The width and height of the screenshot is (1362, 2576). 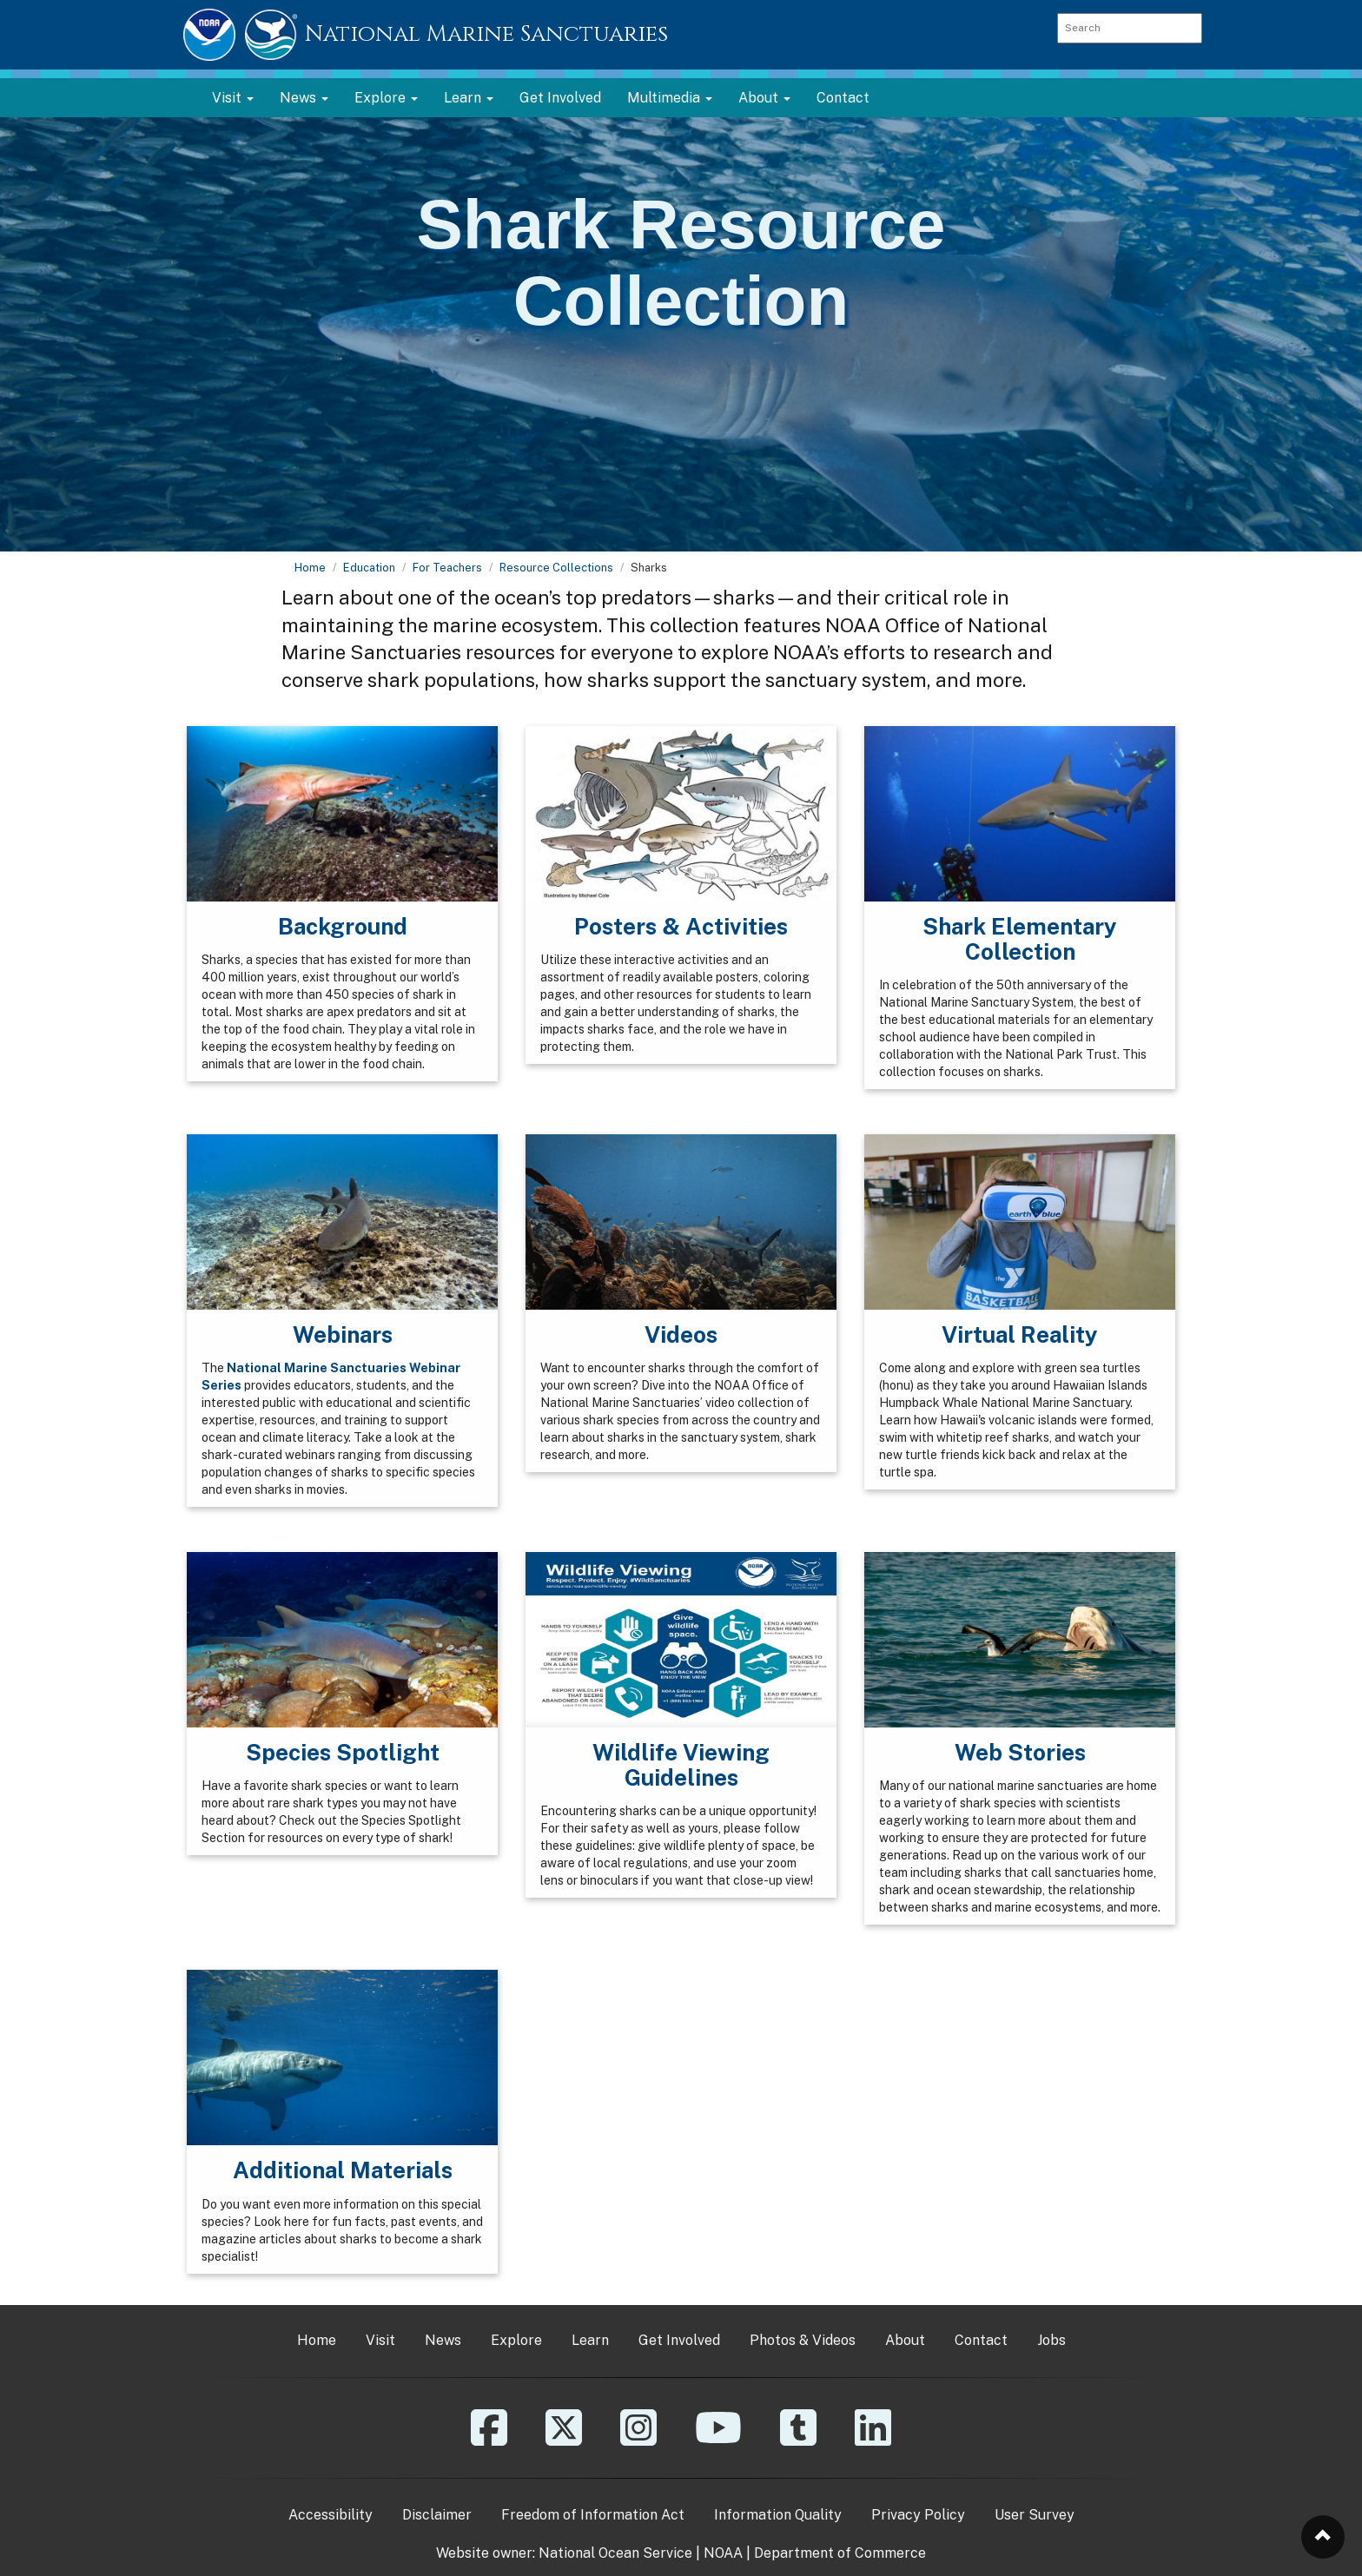 I want to click on NOAA, so click(x=723, y=2553).